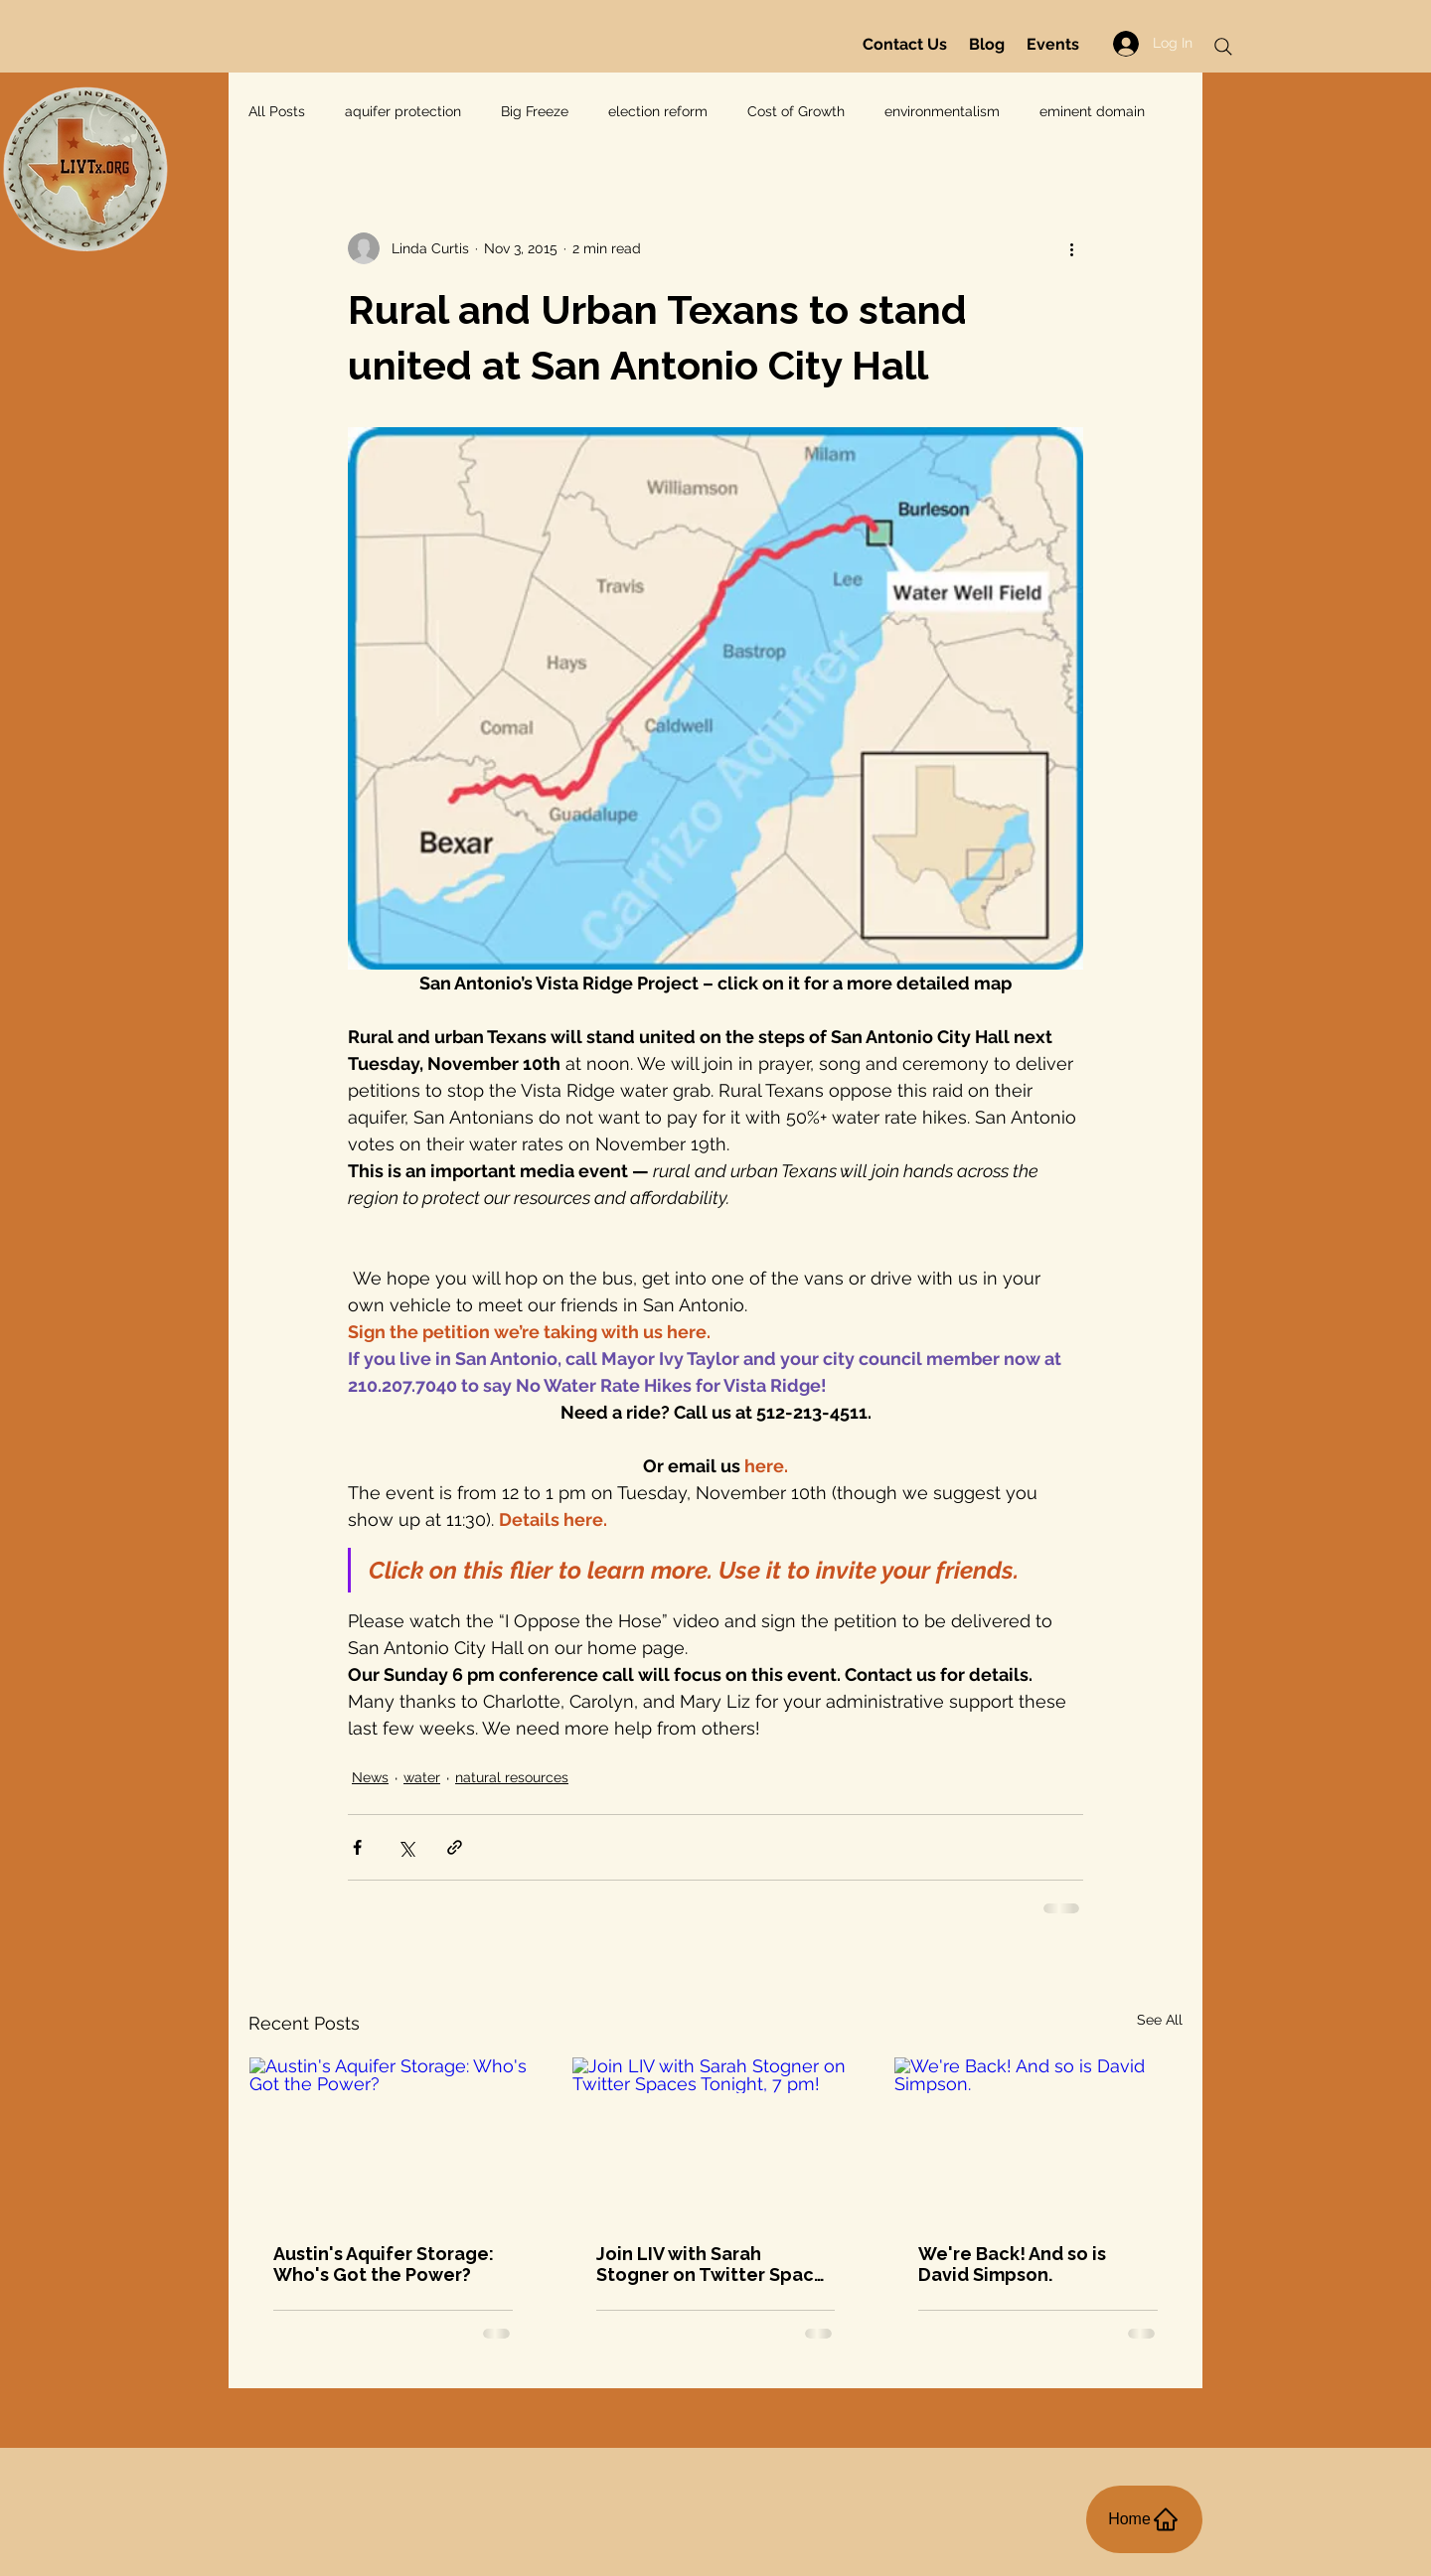 The width and height of the screenshot is (1431, 2576). What do you see at coordinates (383, 2264) in the screenshot?
I see `Austin's Aquifer Storage: Who's Got the Power?` at bounding box center [383, 2264].